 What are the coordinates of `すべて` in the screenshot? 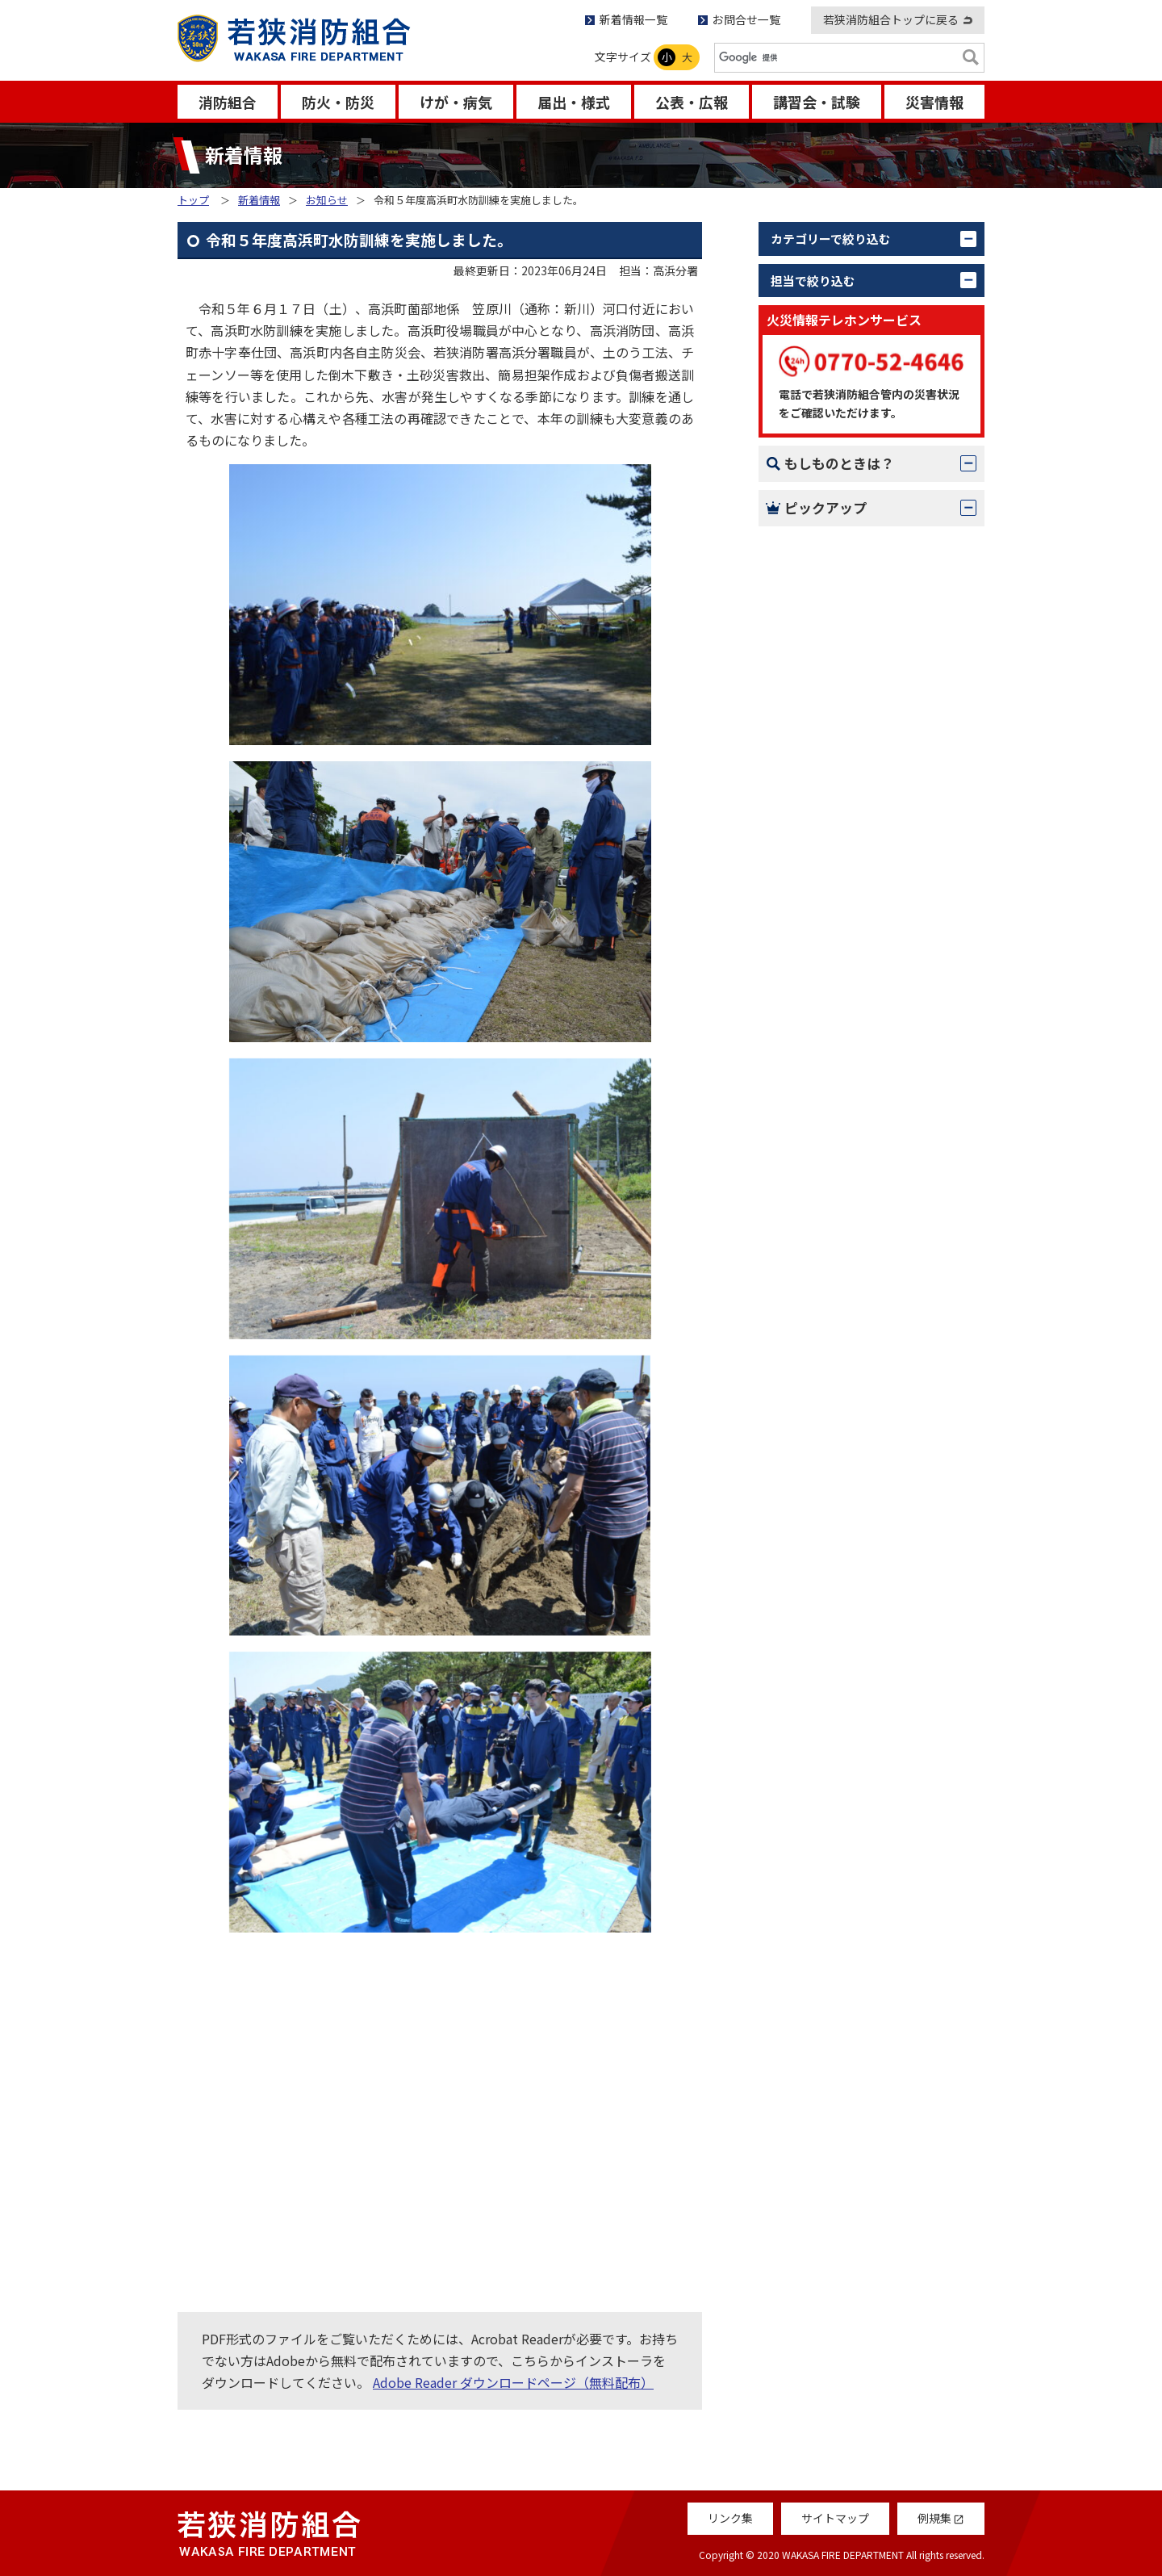 It's located at (807, 273).